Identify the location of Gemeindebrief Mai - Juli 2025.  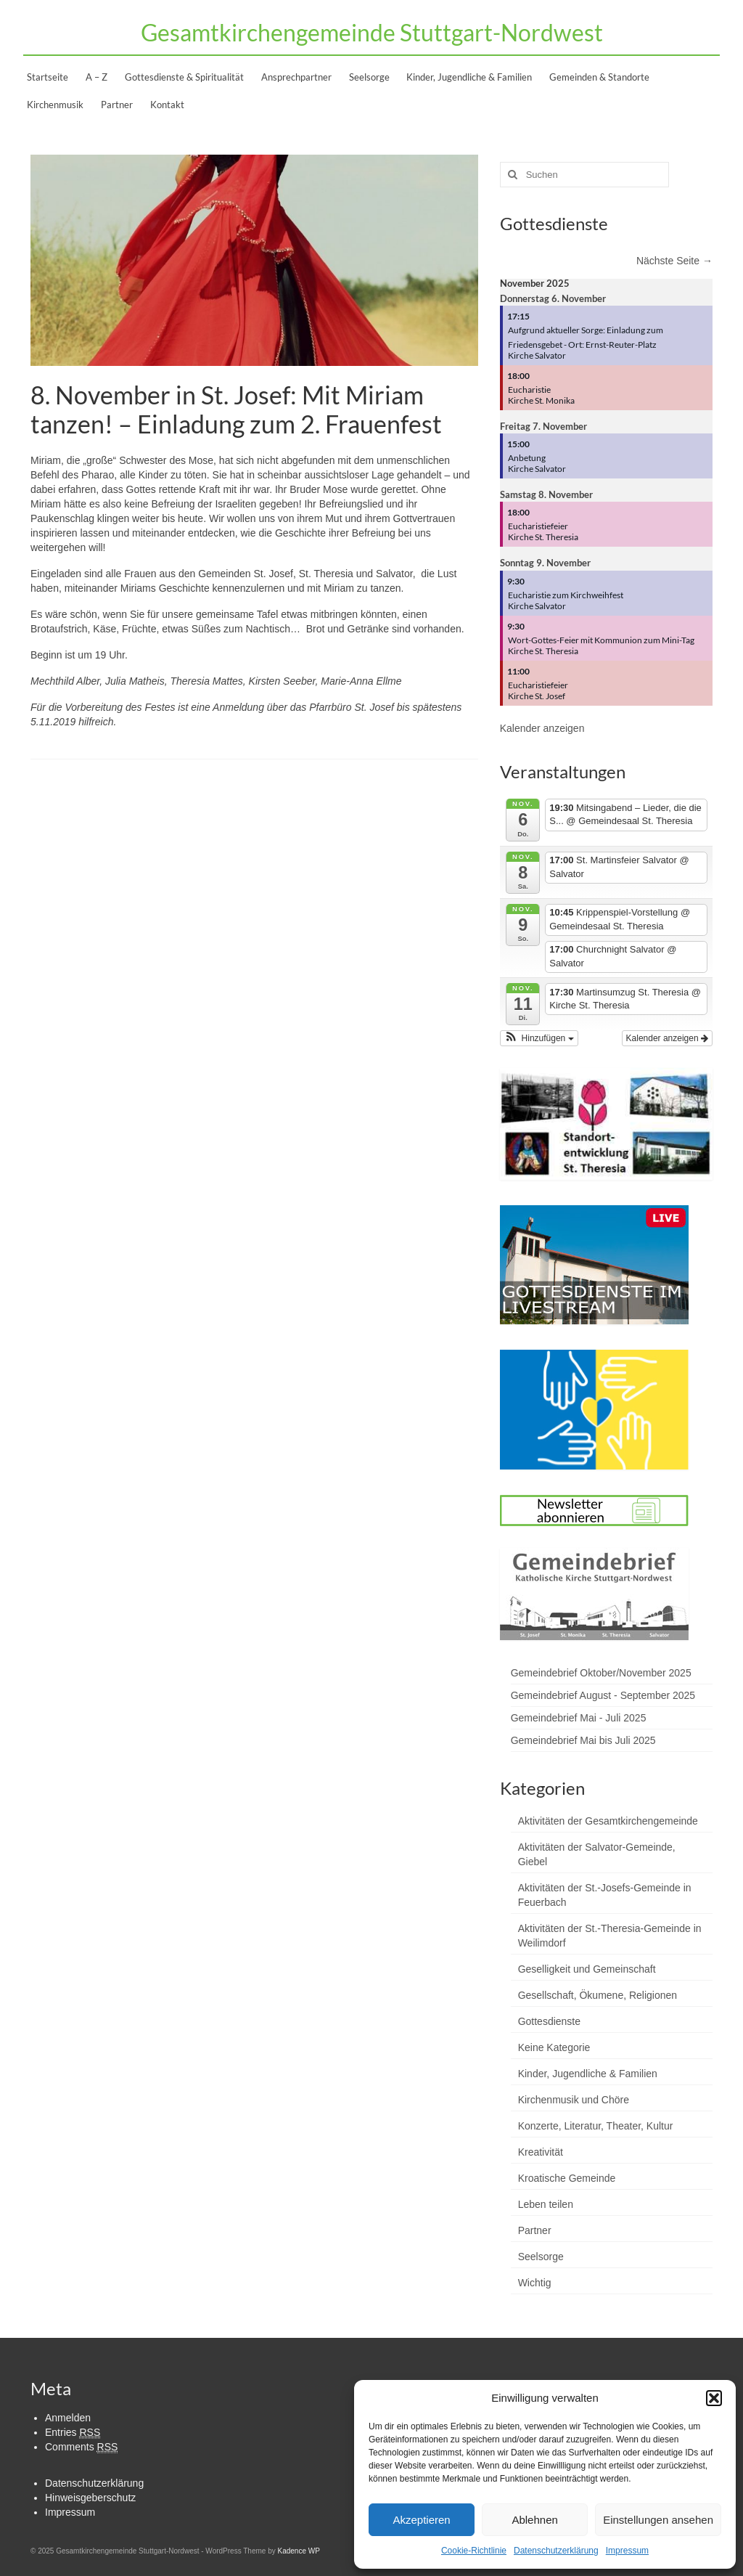
(578, 1718).